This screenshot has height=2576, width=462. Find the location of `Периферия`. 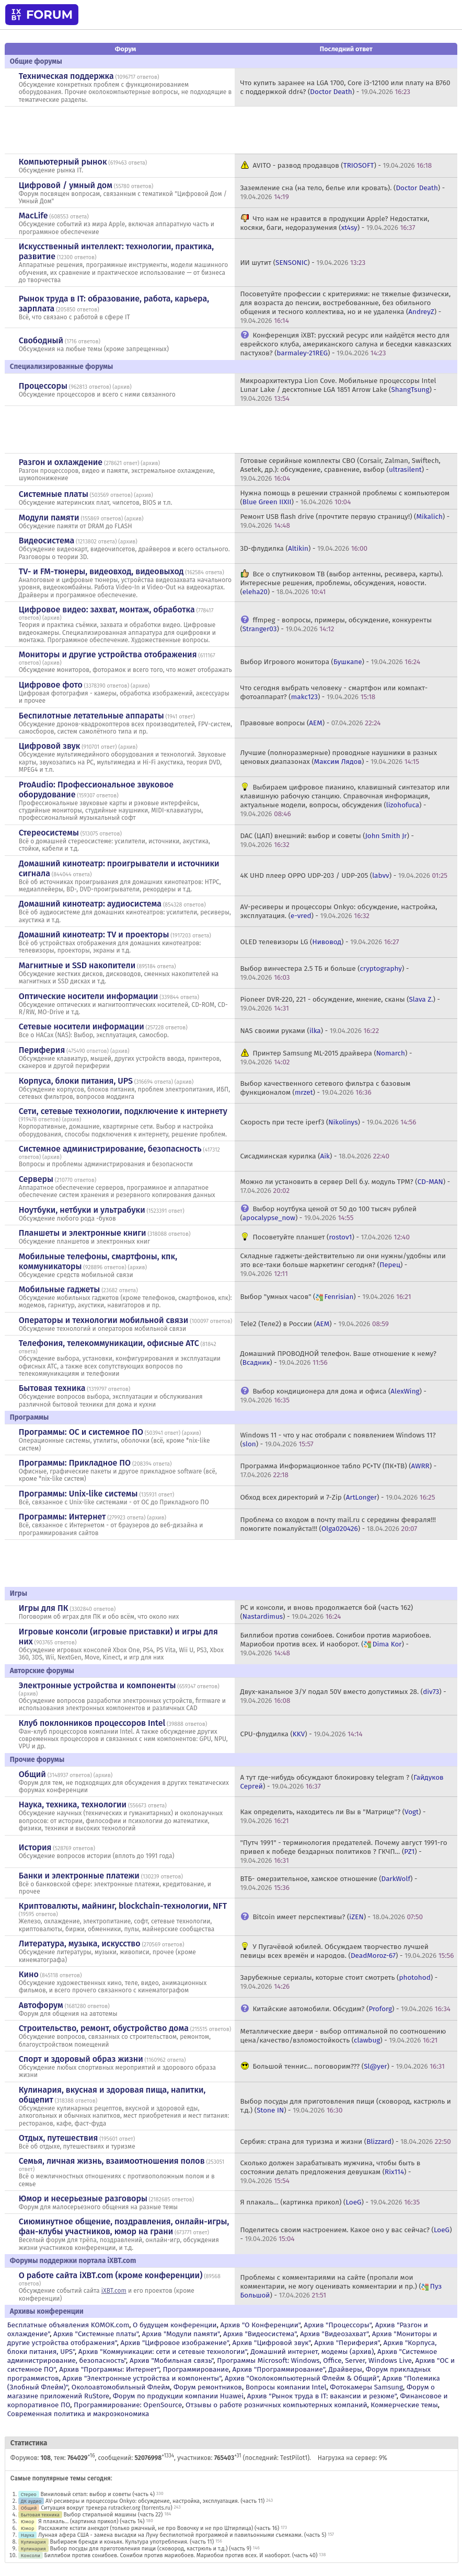

Периферия is located at coordinates (42, 1050).